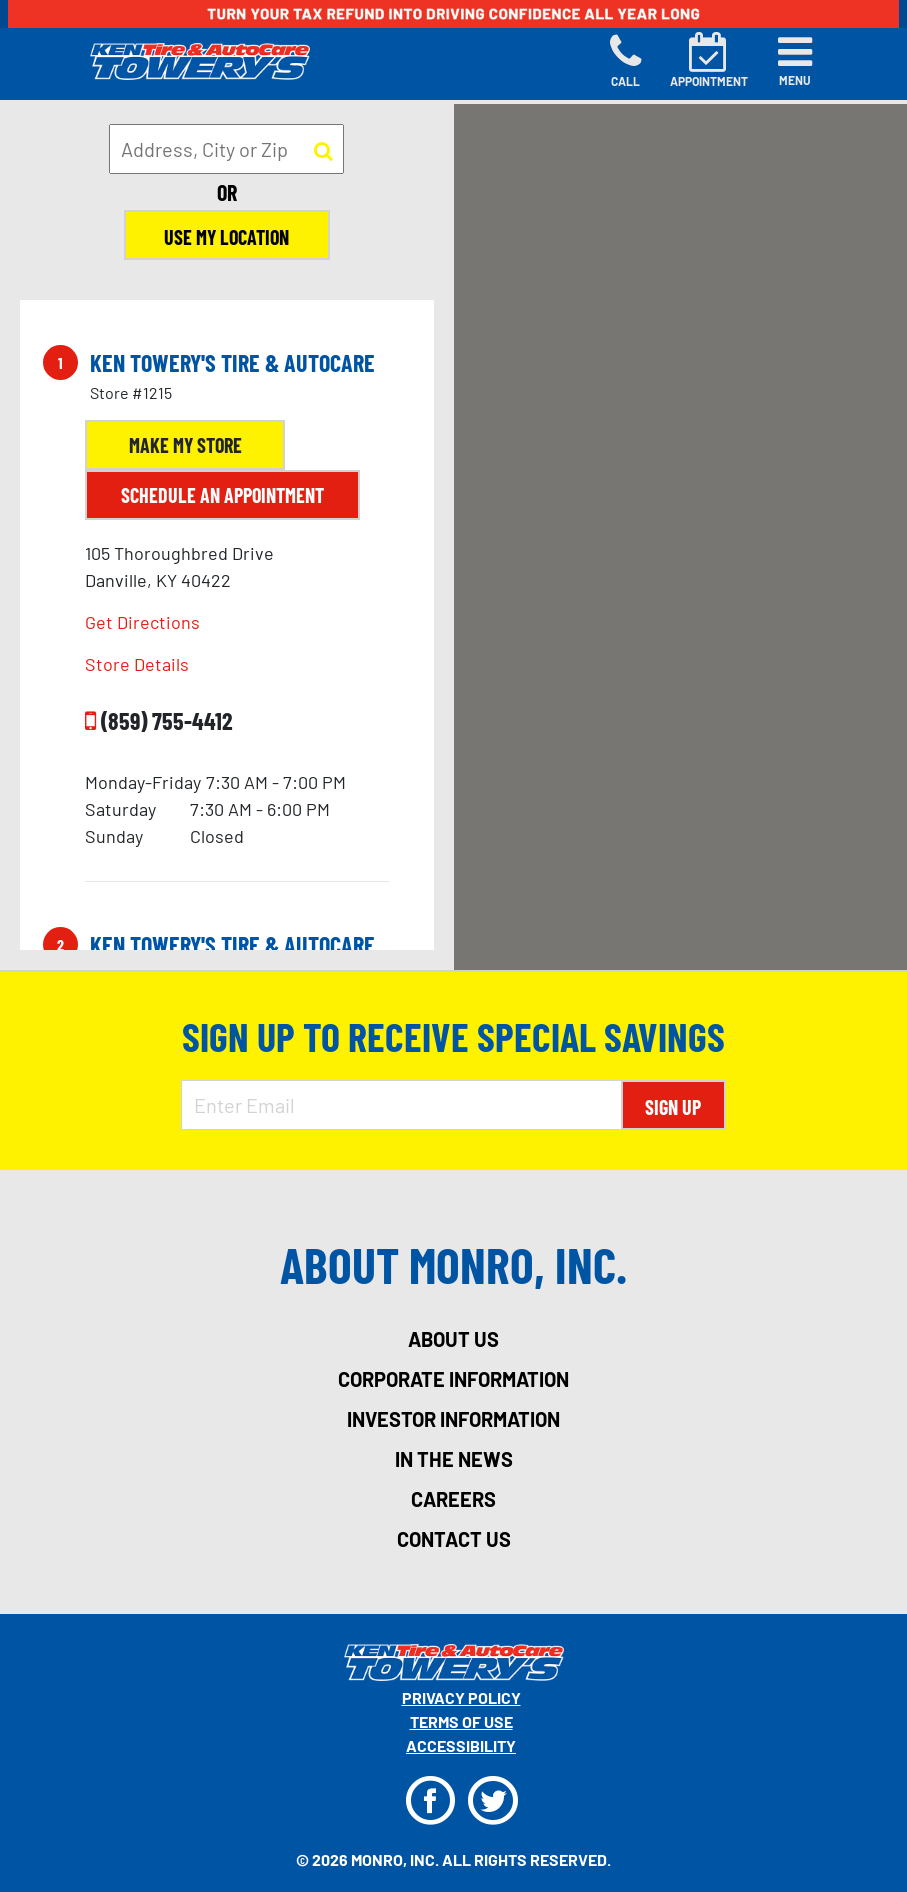 This screenshot has height=1892, width=907. Describe the element at coordinates (454, 1459) in the screenshot. I see `in the news` at that location.